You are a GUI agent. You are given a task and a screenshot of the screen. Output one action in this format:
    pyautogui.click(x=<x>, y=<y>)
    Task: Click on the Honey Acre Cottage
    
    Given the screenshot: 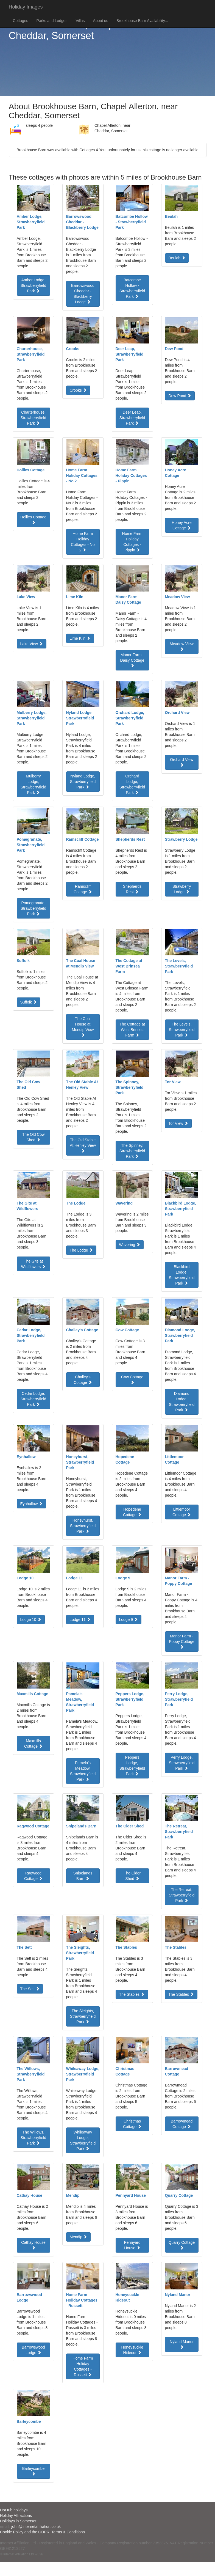 What is the action you would take?
    pyautogui.click(x=181, y=525)
    